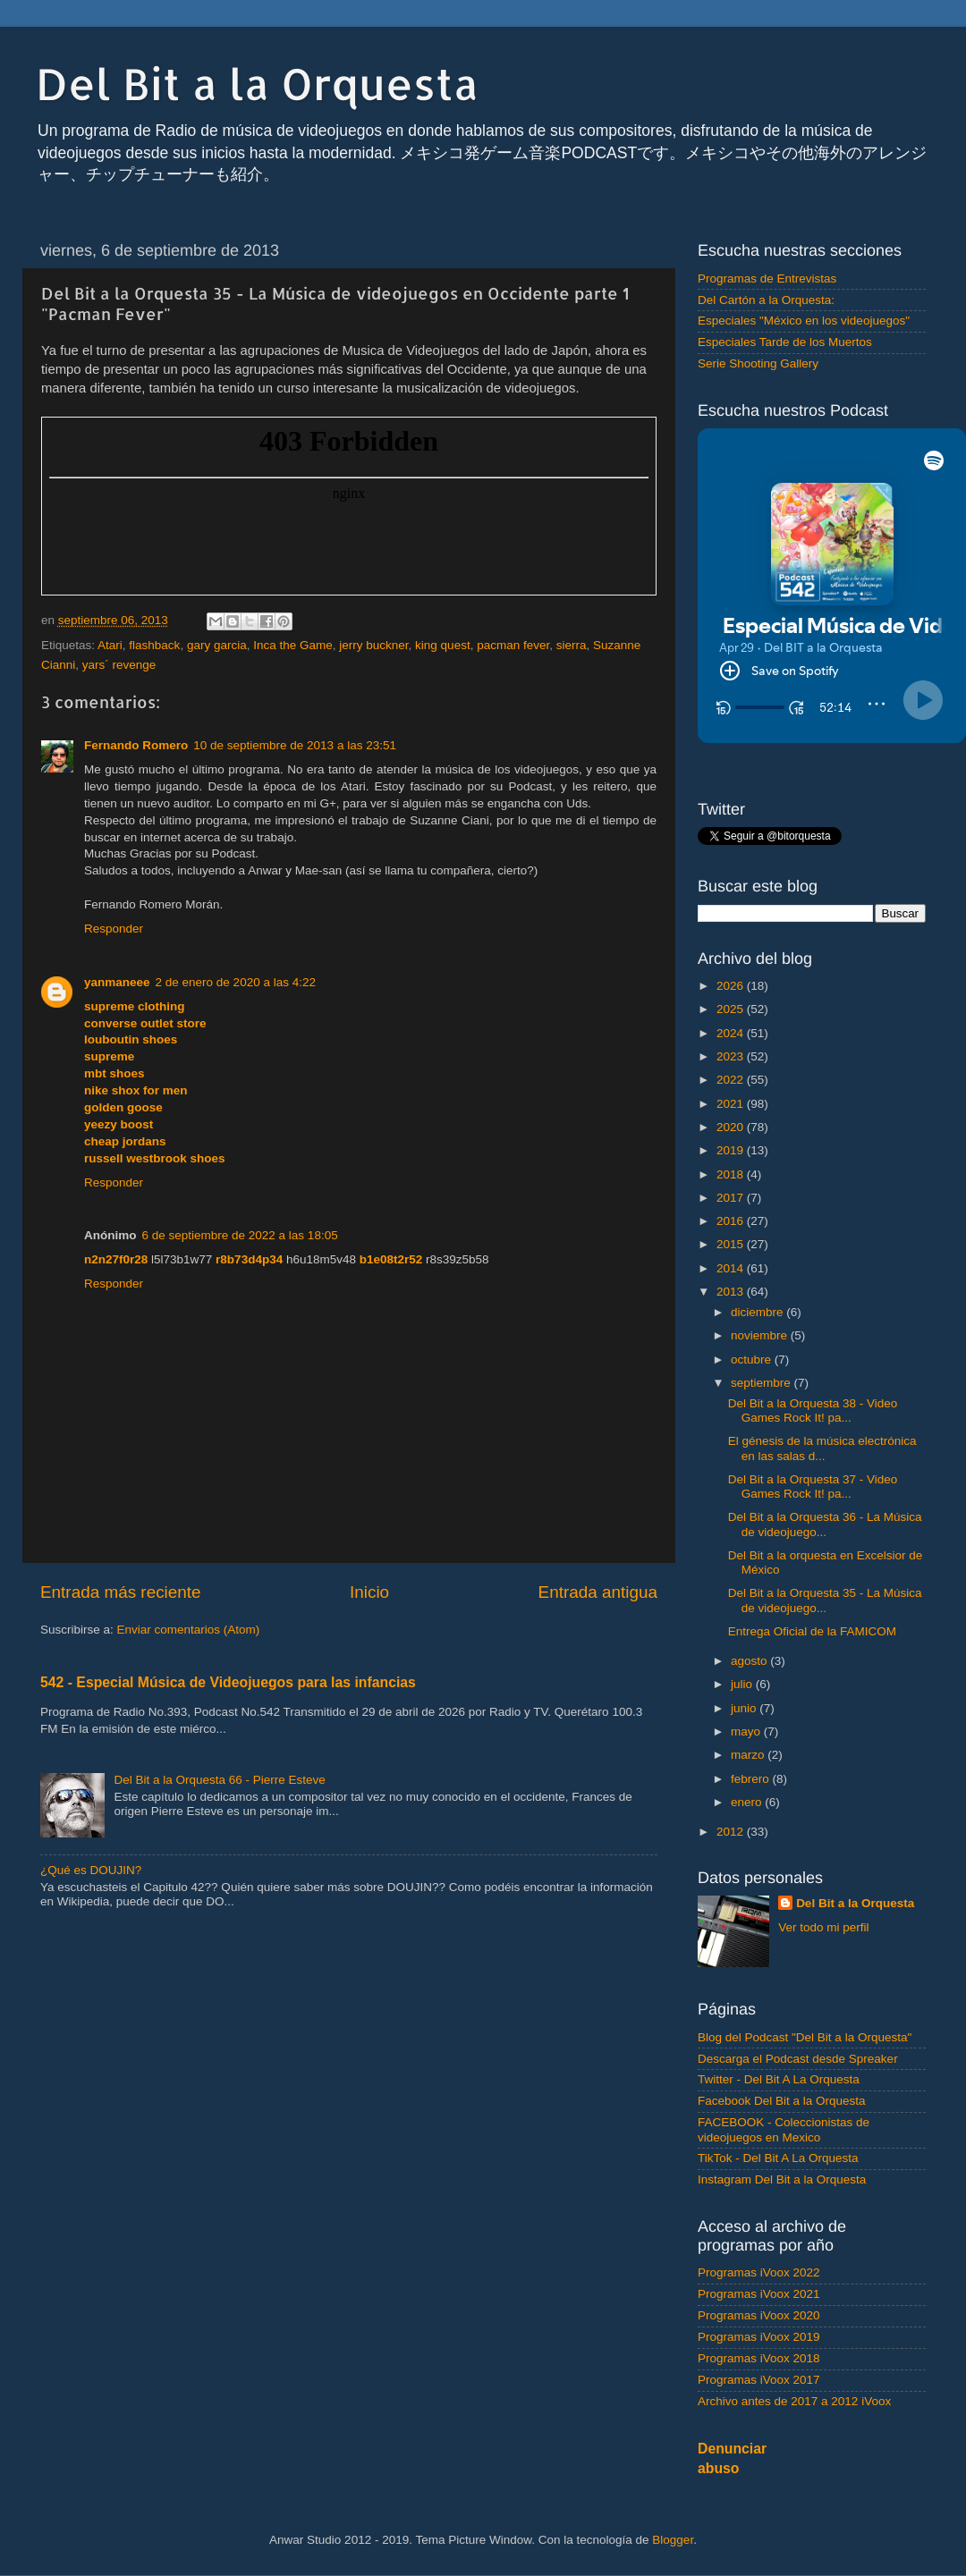 This screenshot has height=2576, width=966. What do you see at coordinates (731, 1033) in the screenshot?
I see `2024` at bounding box center [731, 1033].